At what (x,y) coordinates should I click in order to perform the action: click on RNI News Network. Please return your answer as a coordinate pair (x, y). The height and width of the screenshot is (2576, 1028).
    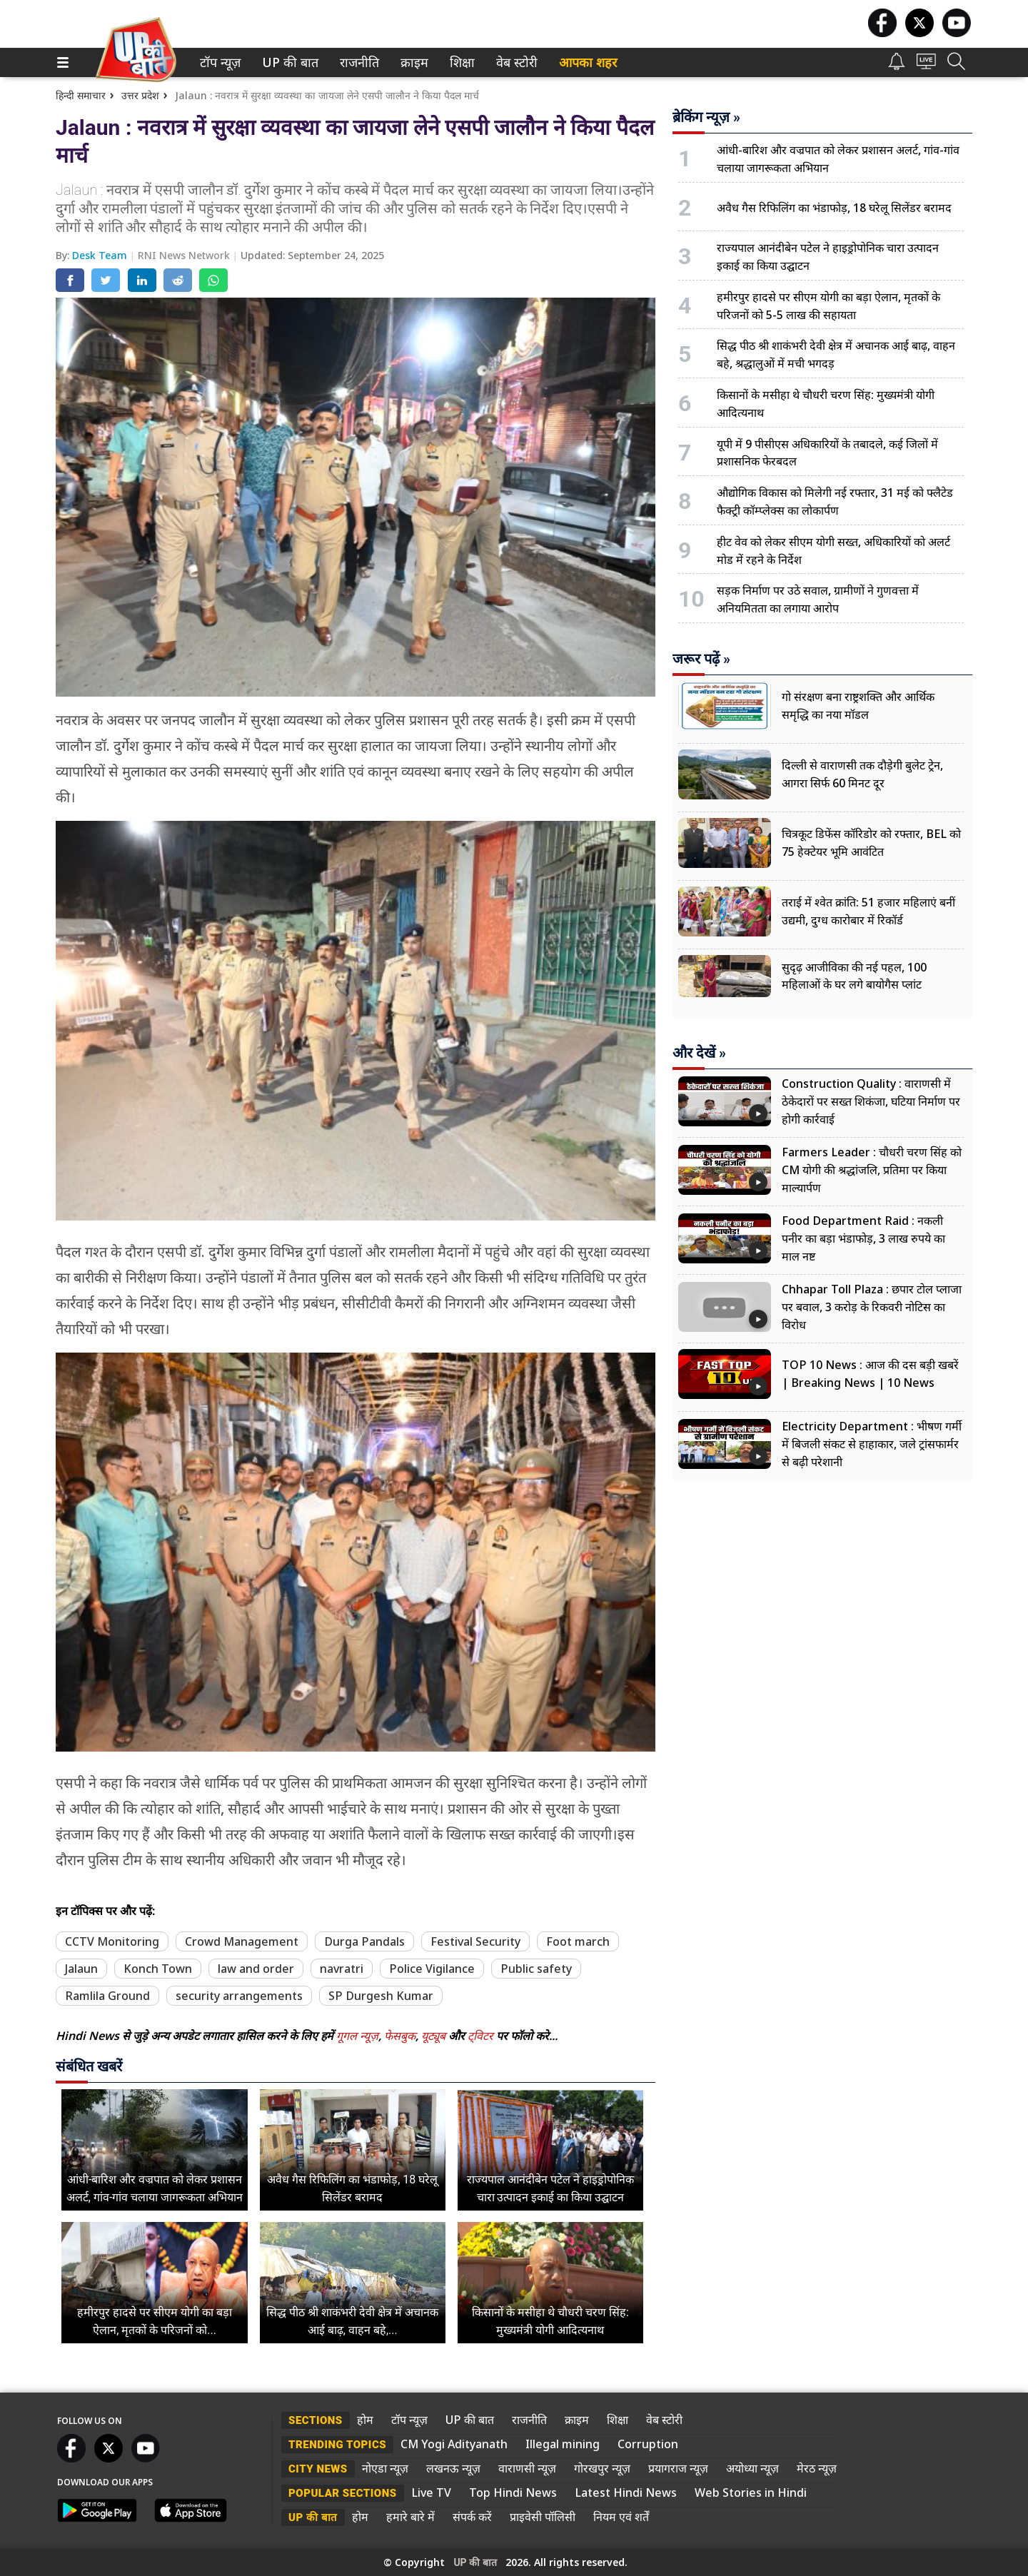
    Looking at the image, I should click on (185, 255).